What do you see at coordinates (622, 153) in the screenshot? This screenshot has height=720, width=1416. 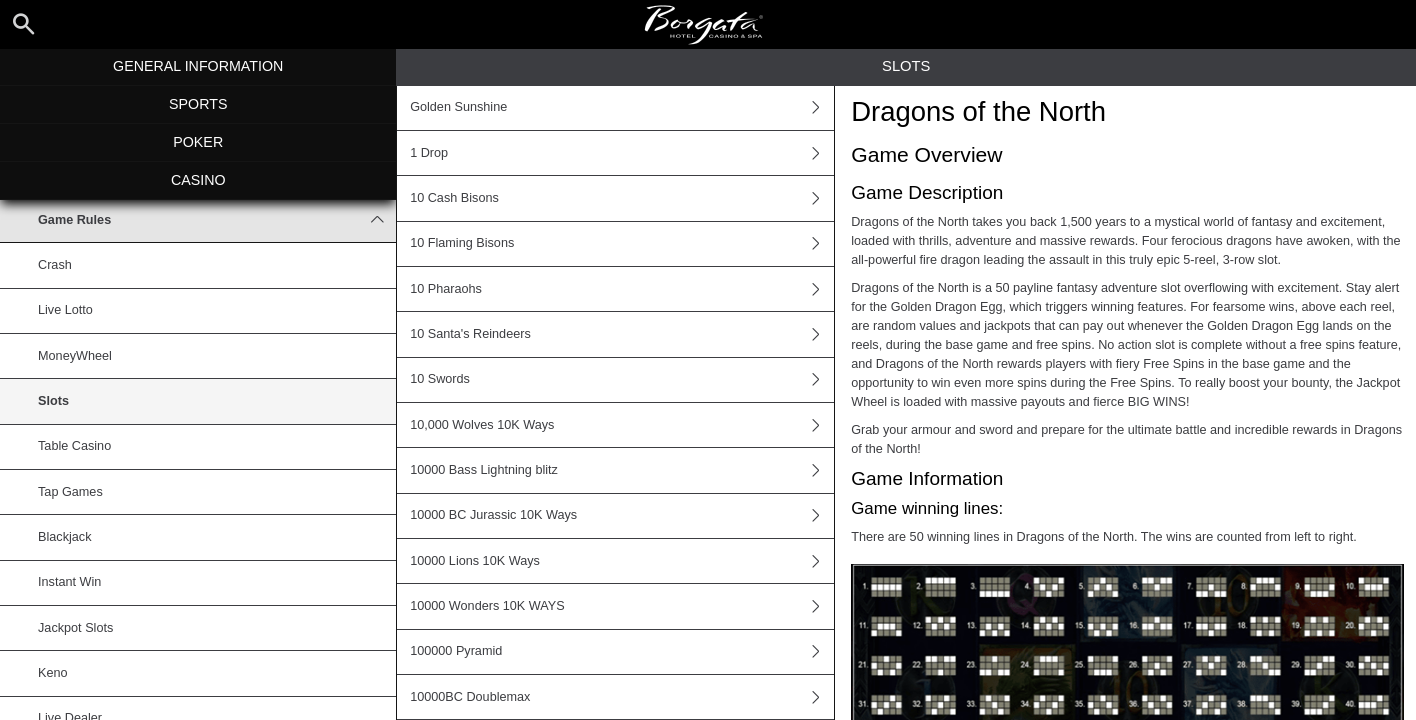 I see `1 Drop` at bounding box center [622, 153].